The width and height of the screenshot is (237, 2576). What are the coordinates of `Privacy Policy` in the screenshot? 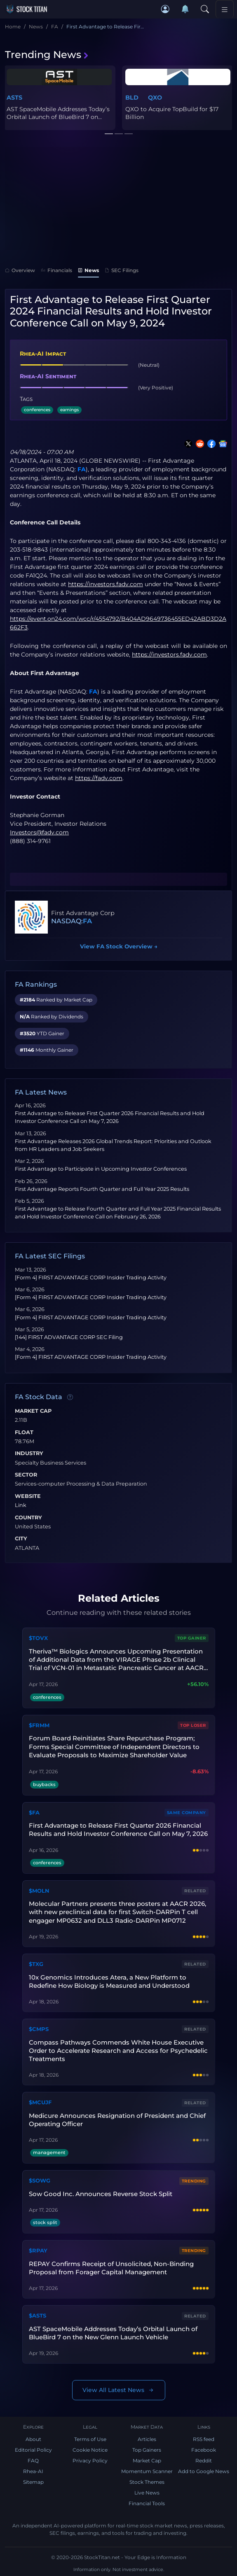 It's located at (90, 2460).